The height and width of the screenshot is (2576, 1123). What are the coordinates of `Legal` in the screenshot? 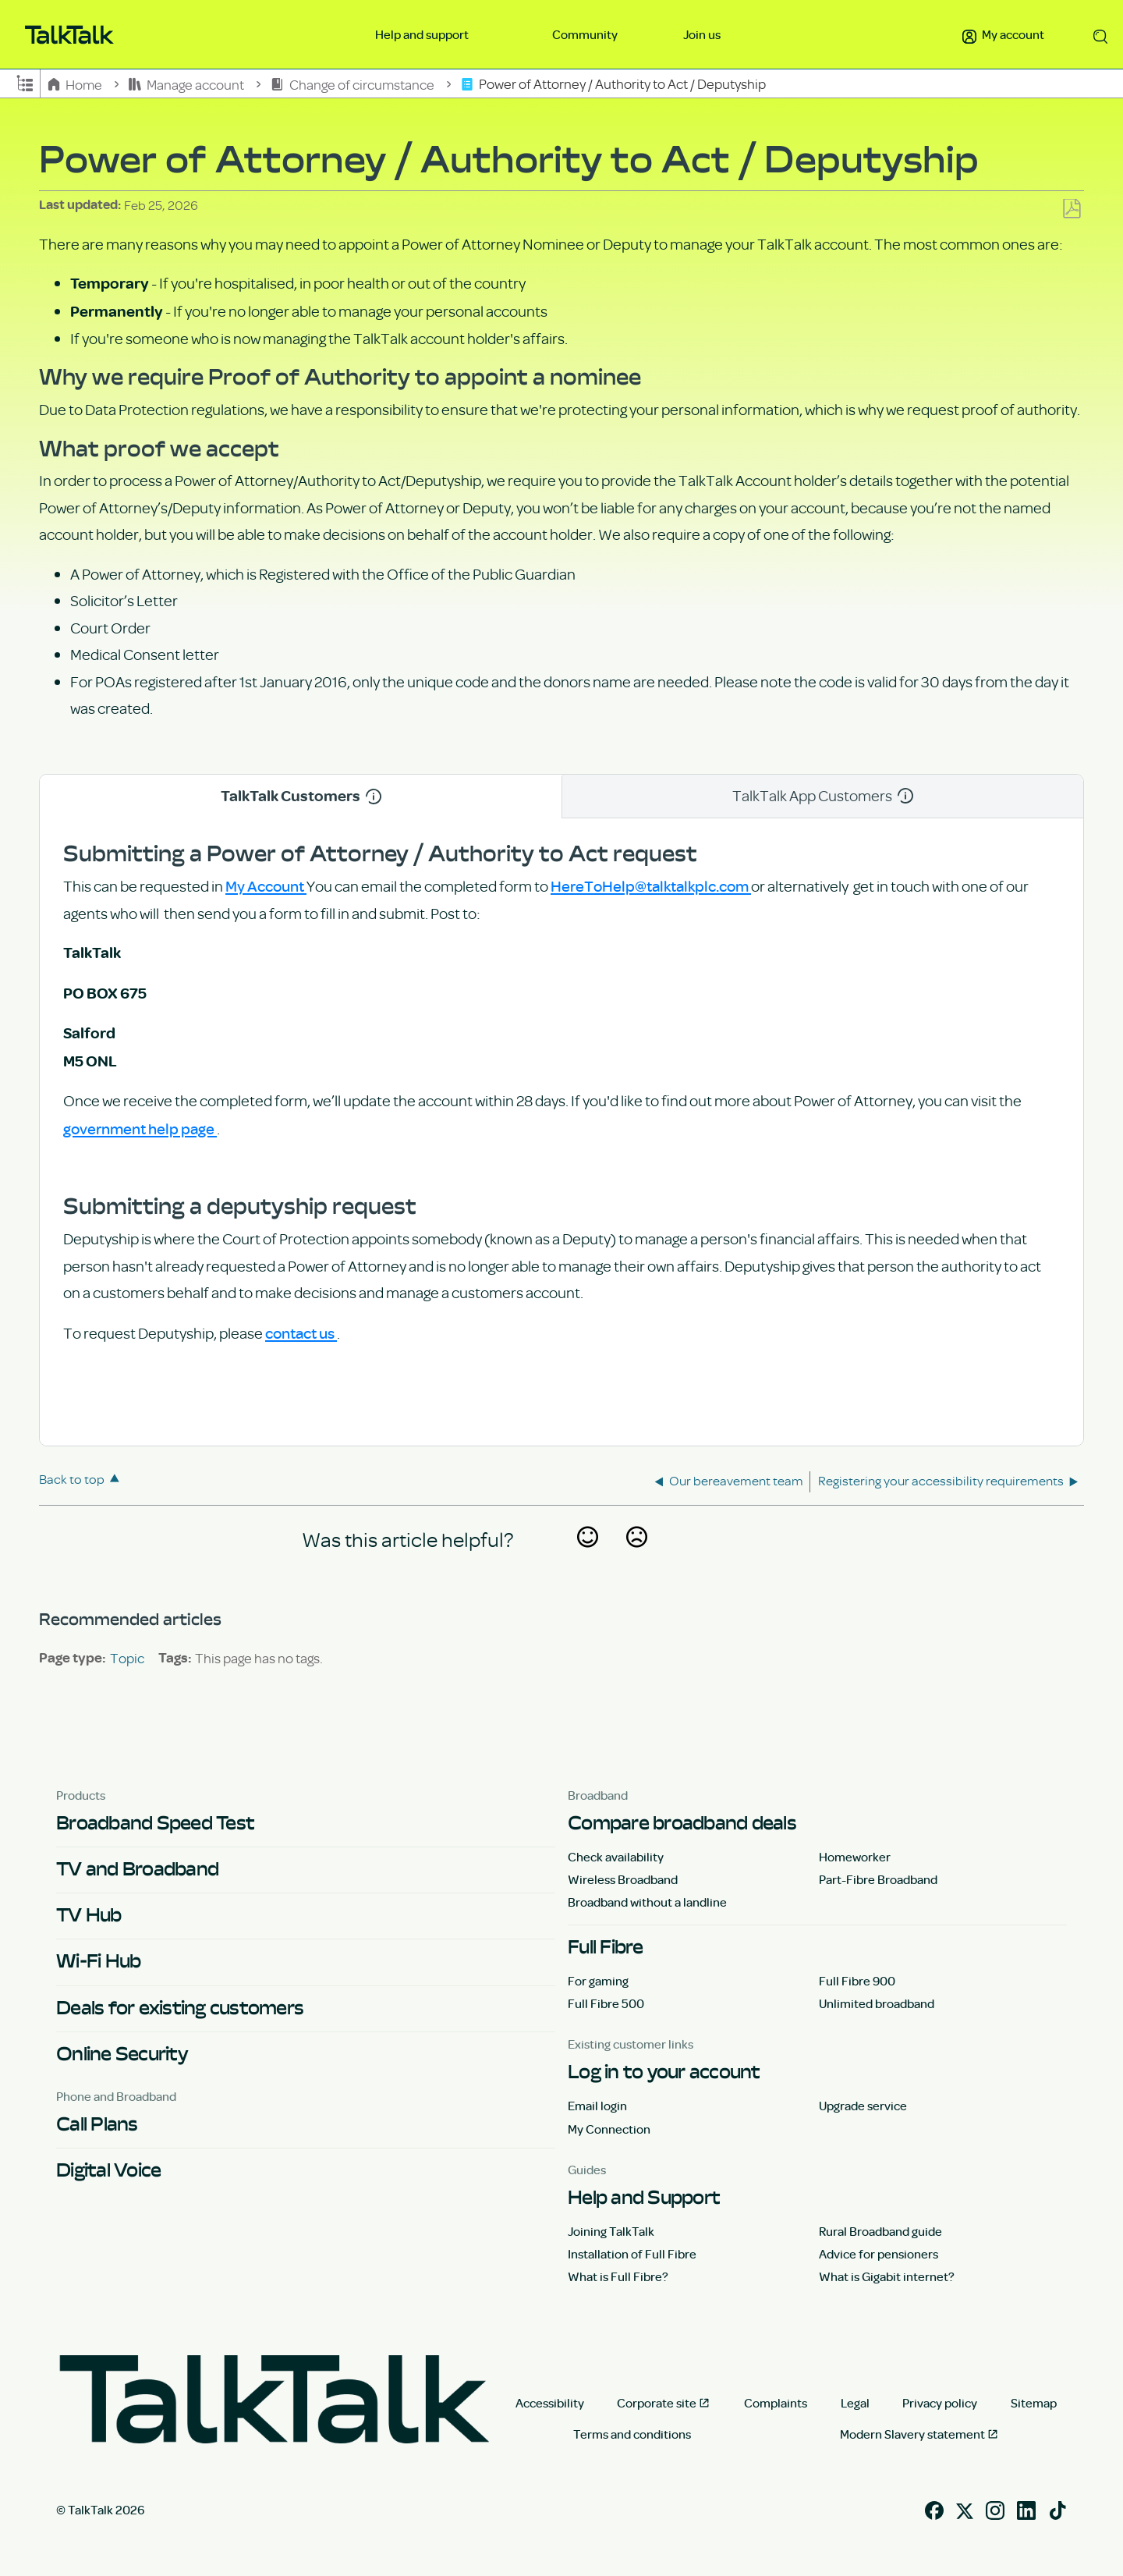 It's located at (855, 2403).